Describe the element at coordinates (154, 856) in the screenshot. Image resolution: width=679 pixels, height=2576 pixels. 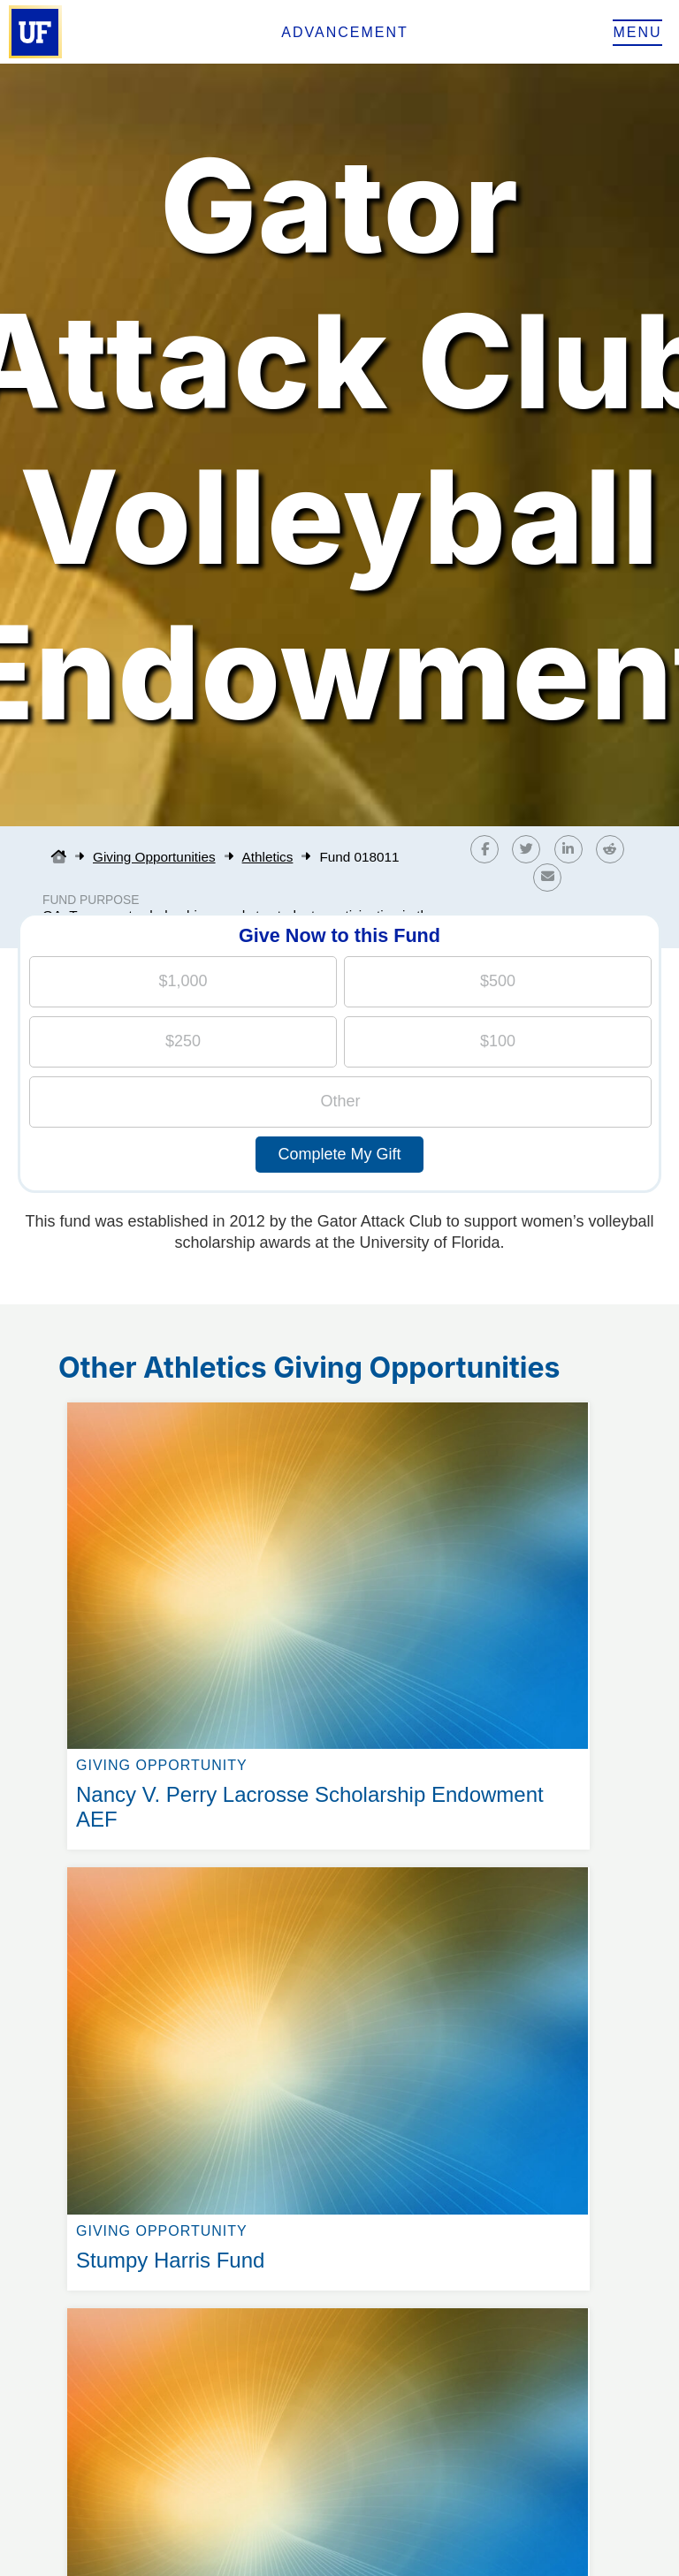
I see `Giving Opportunities` at that location.